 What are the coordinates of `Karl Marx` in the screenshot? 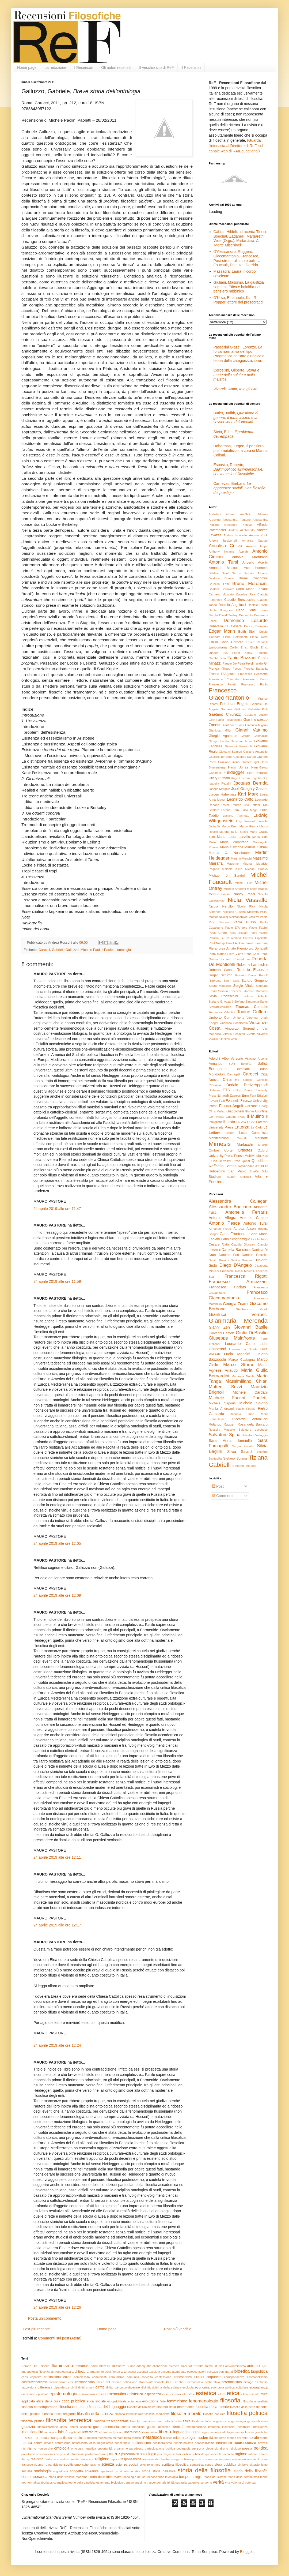 It's located at (248, 794).